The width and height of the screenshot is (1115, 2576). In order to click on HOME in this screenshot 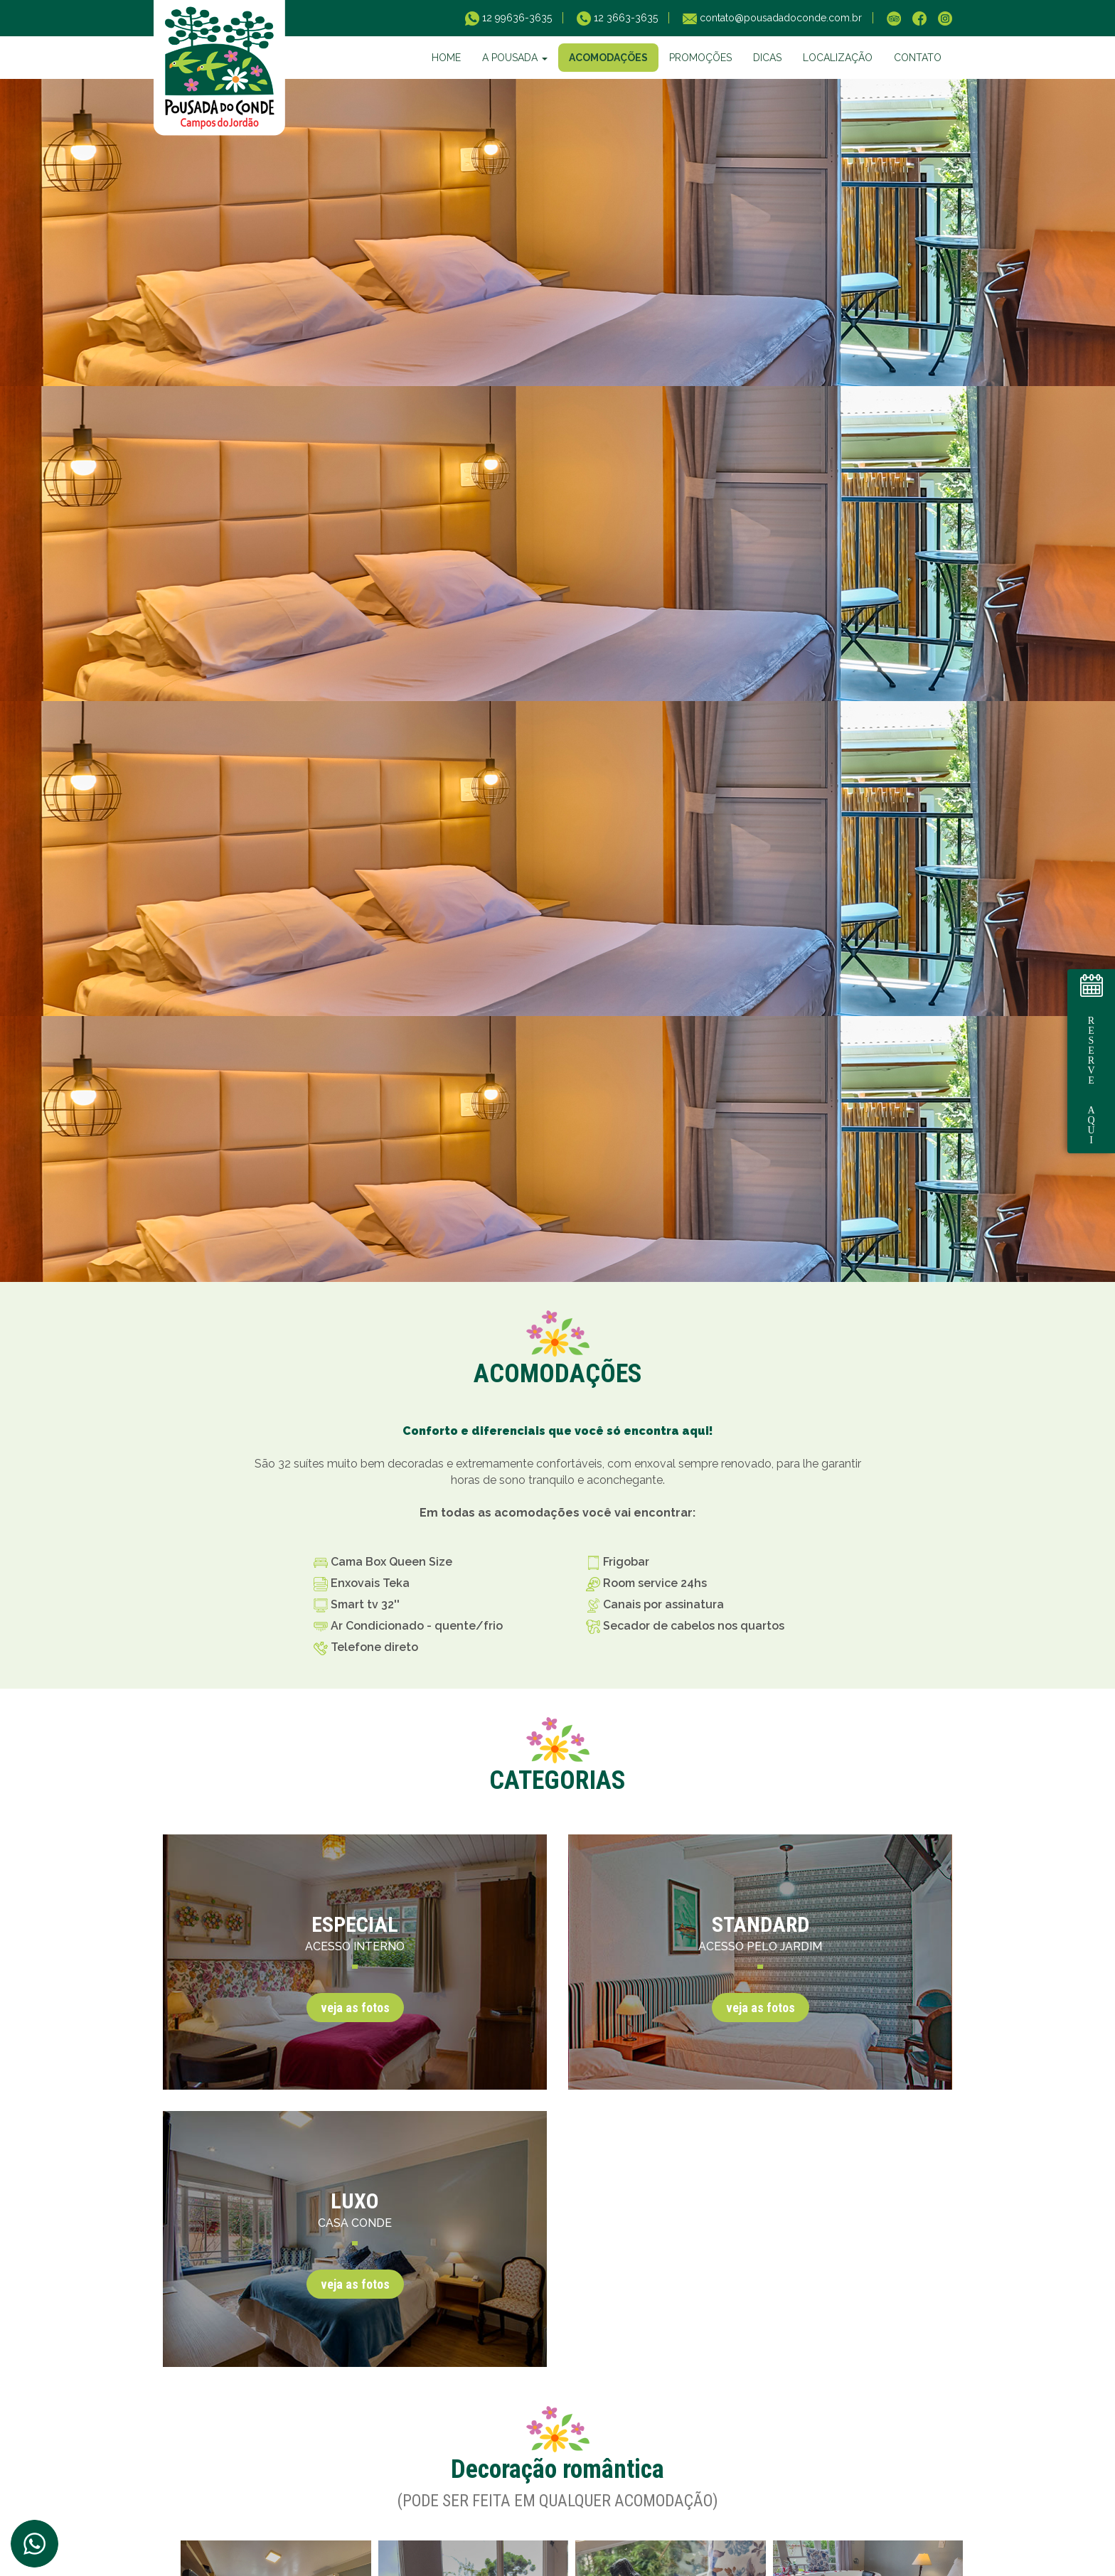, I will do `click(446, 57)`.